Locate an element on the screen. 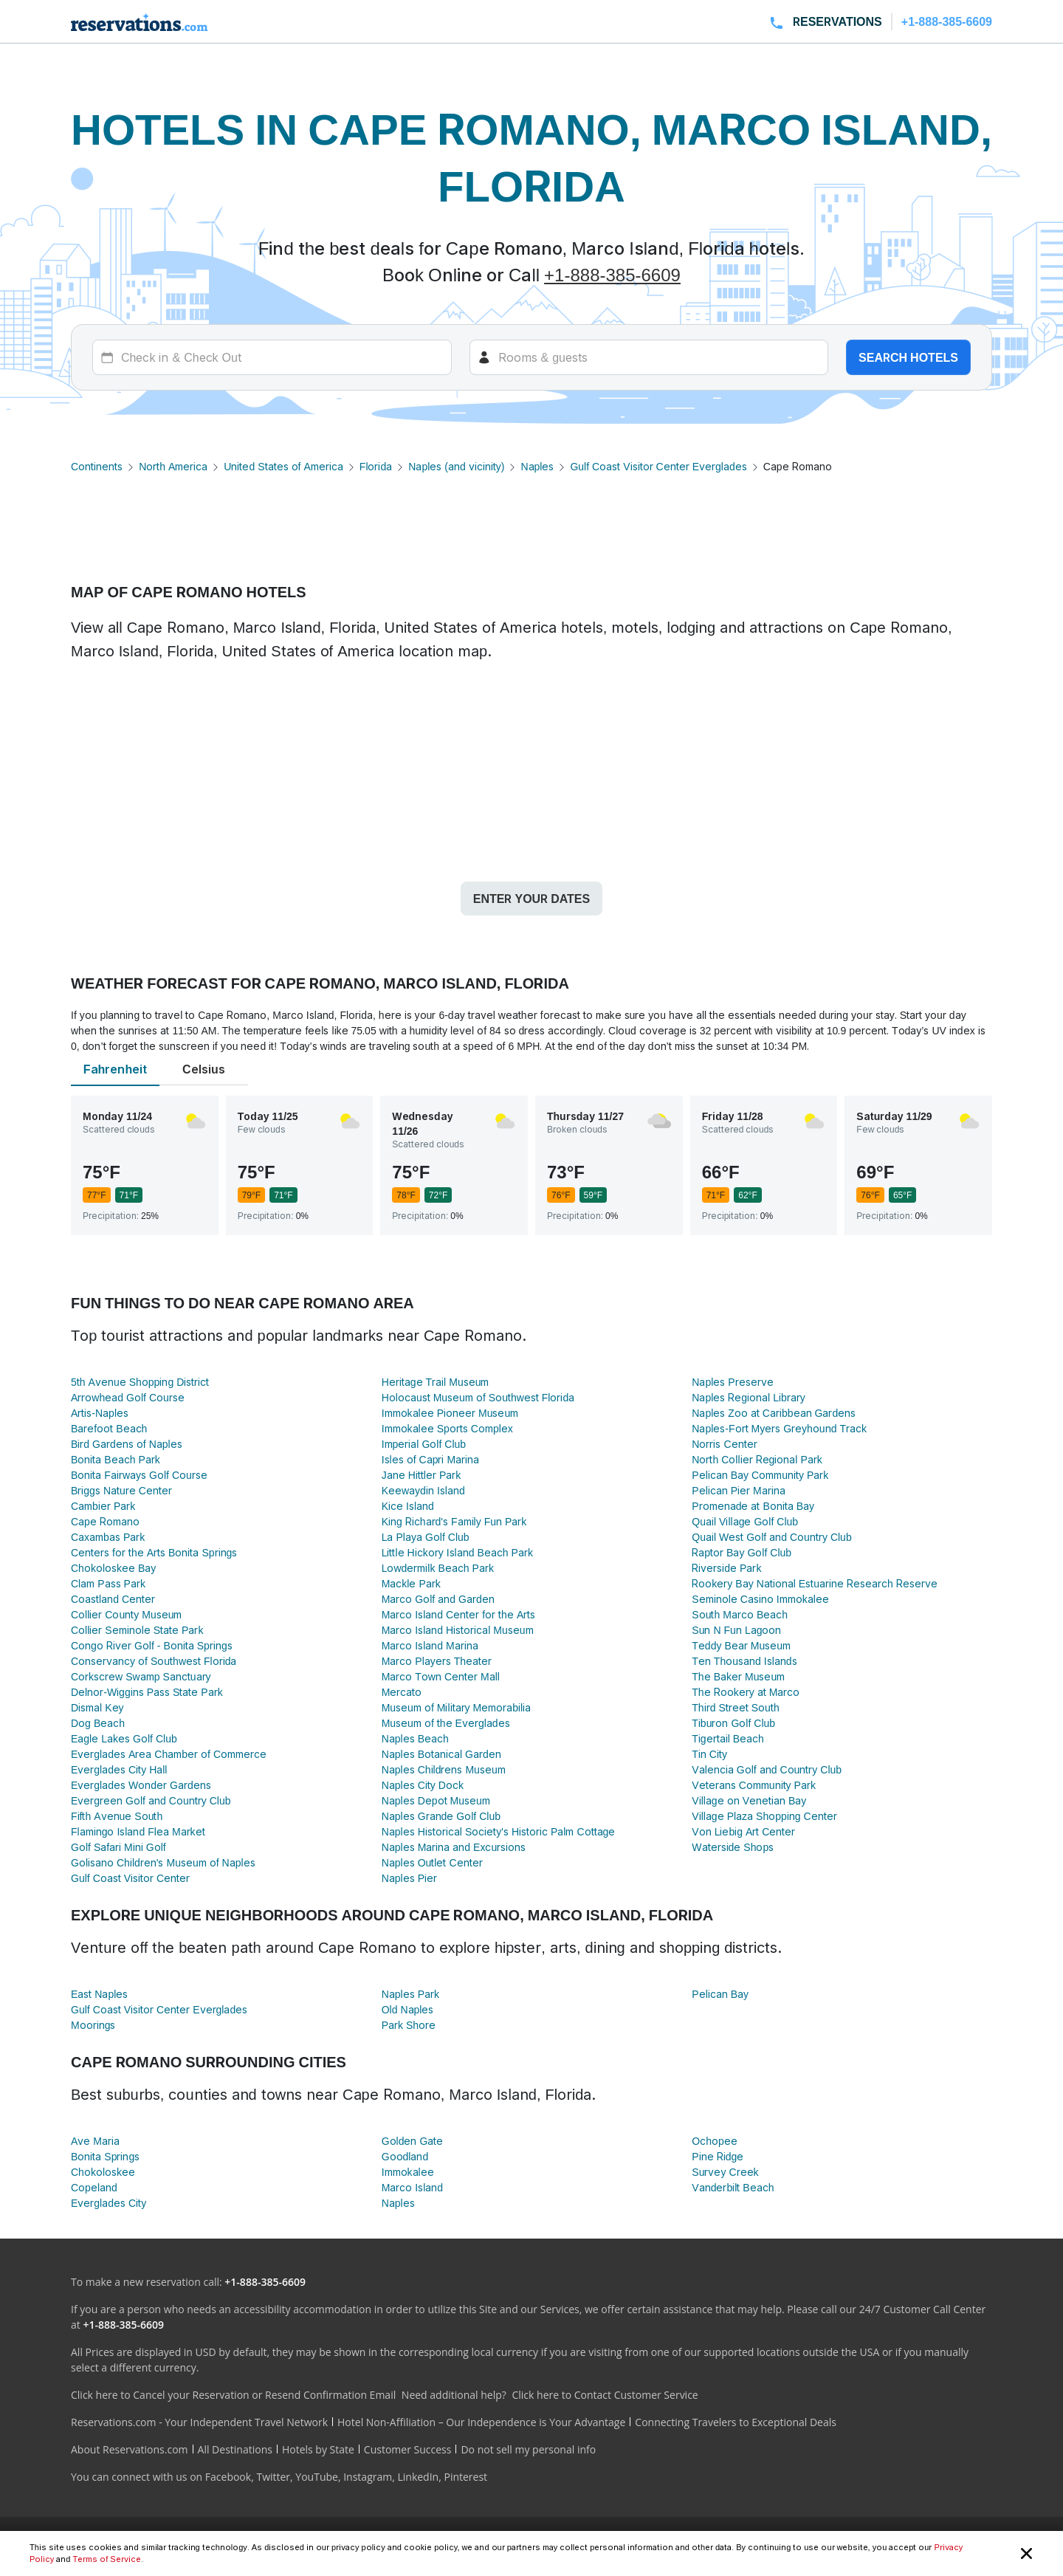 The width and height of the screenshot is (1063, 2576). Naples is located at coordinates (537, 466).